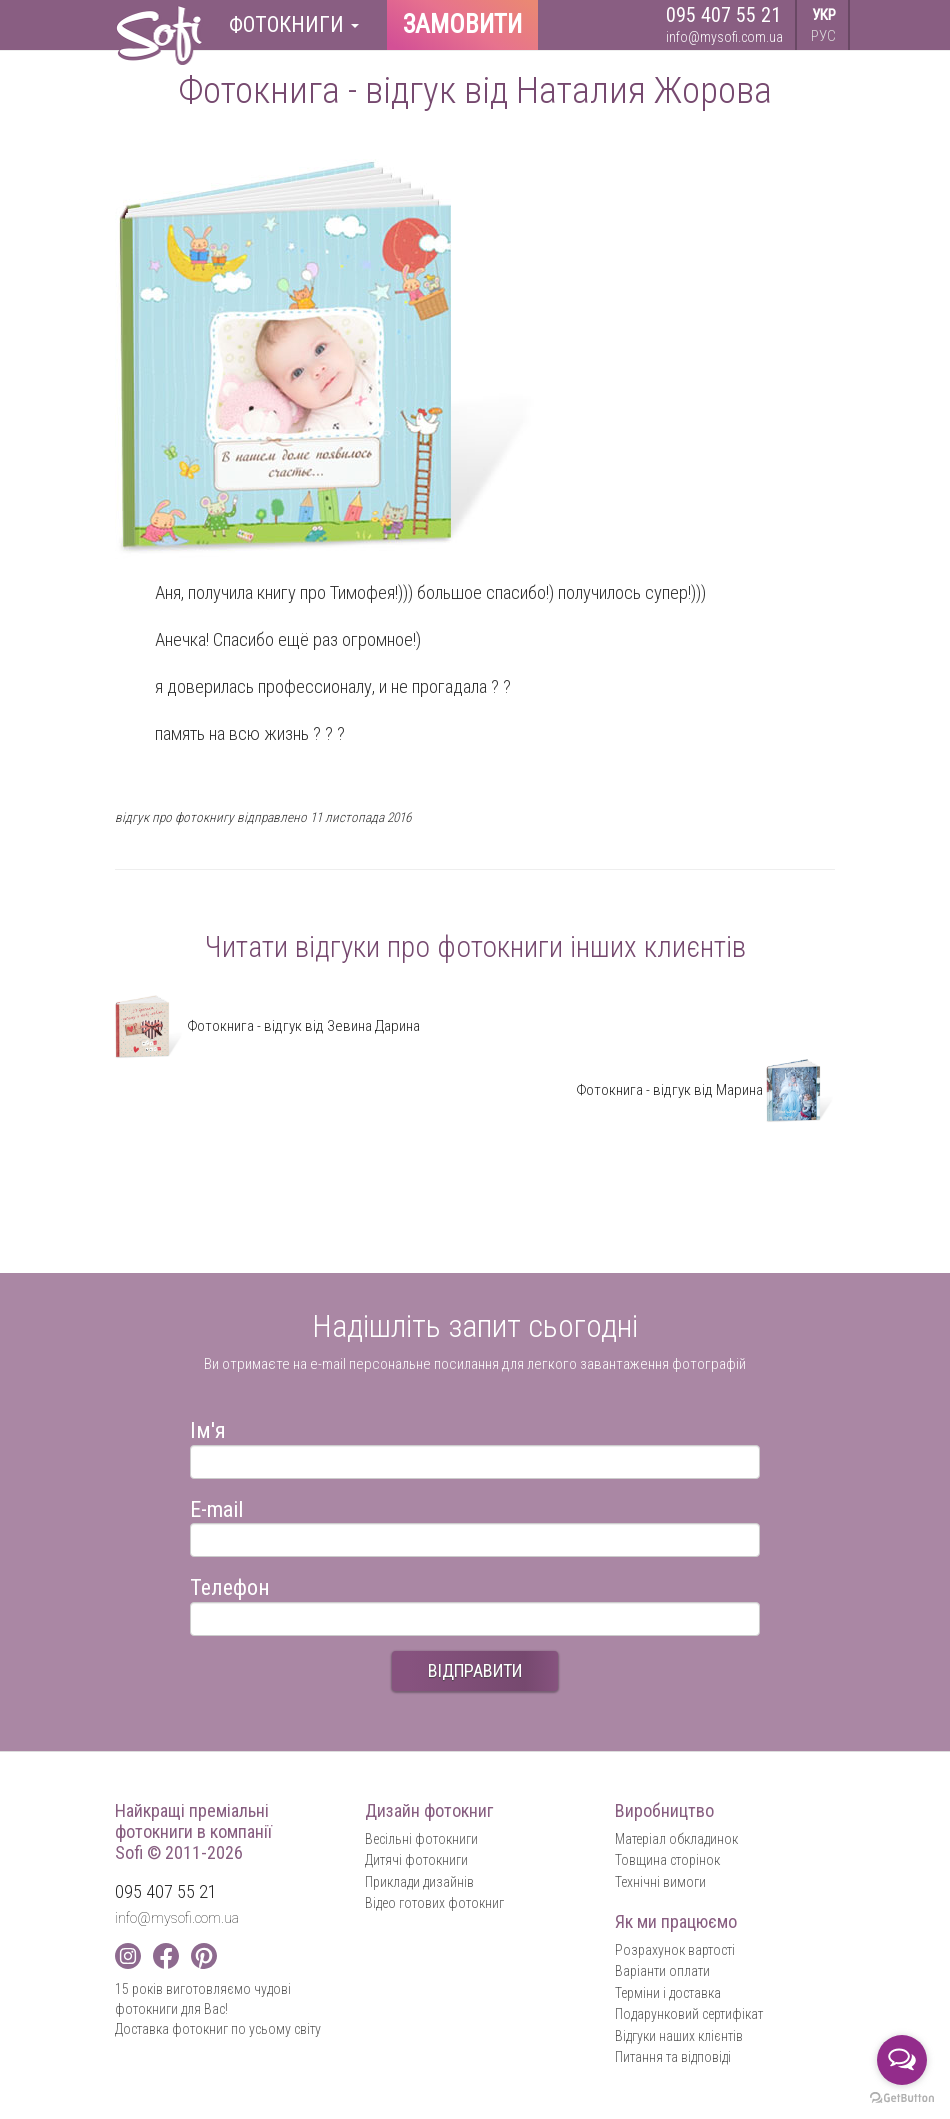 The image size is (950, 2119). Describe the element at coordinates (705, 1090) in the screenshot. I see `Фотокнига - відгук від Марина` at that location.